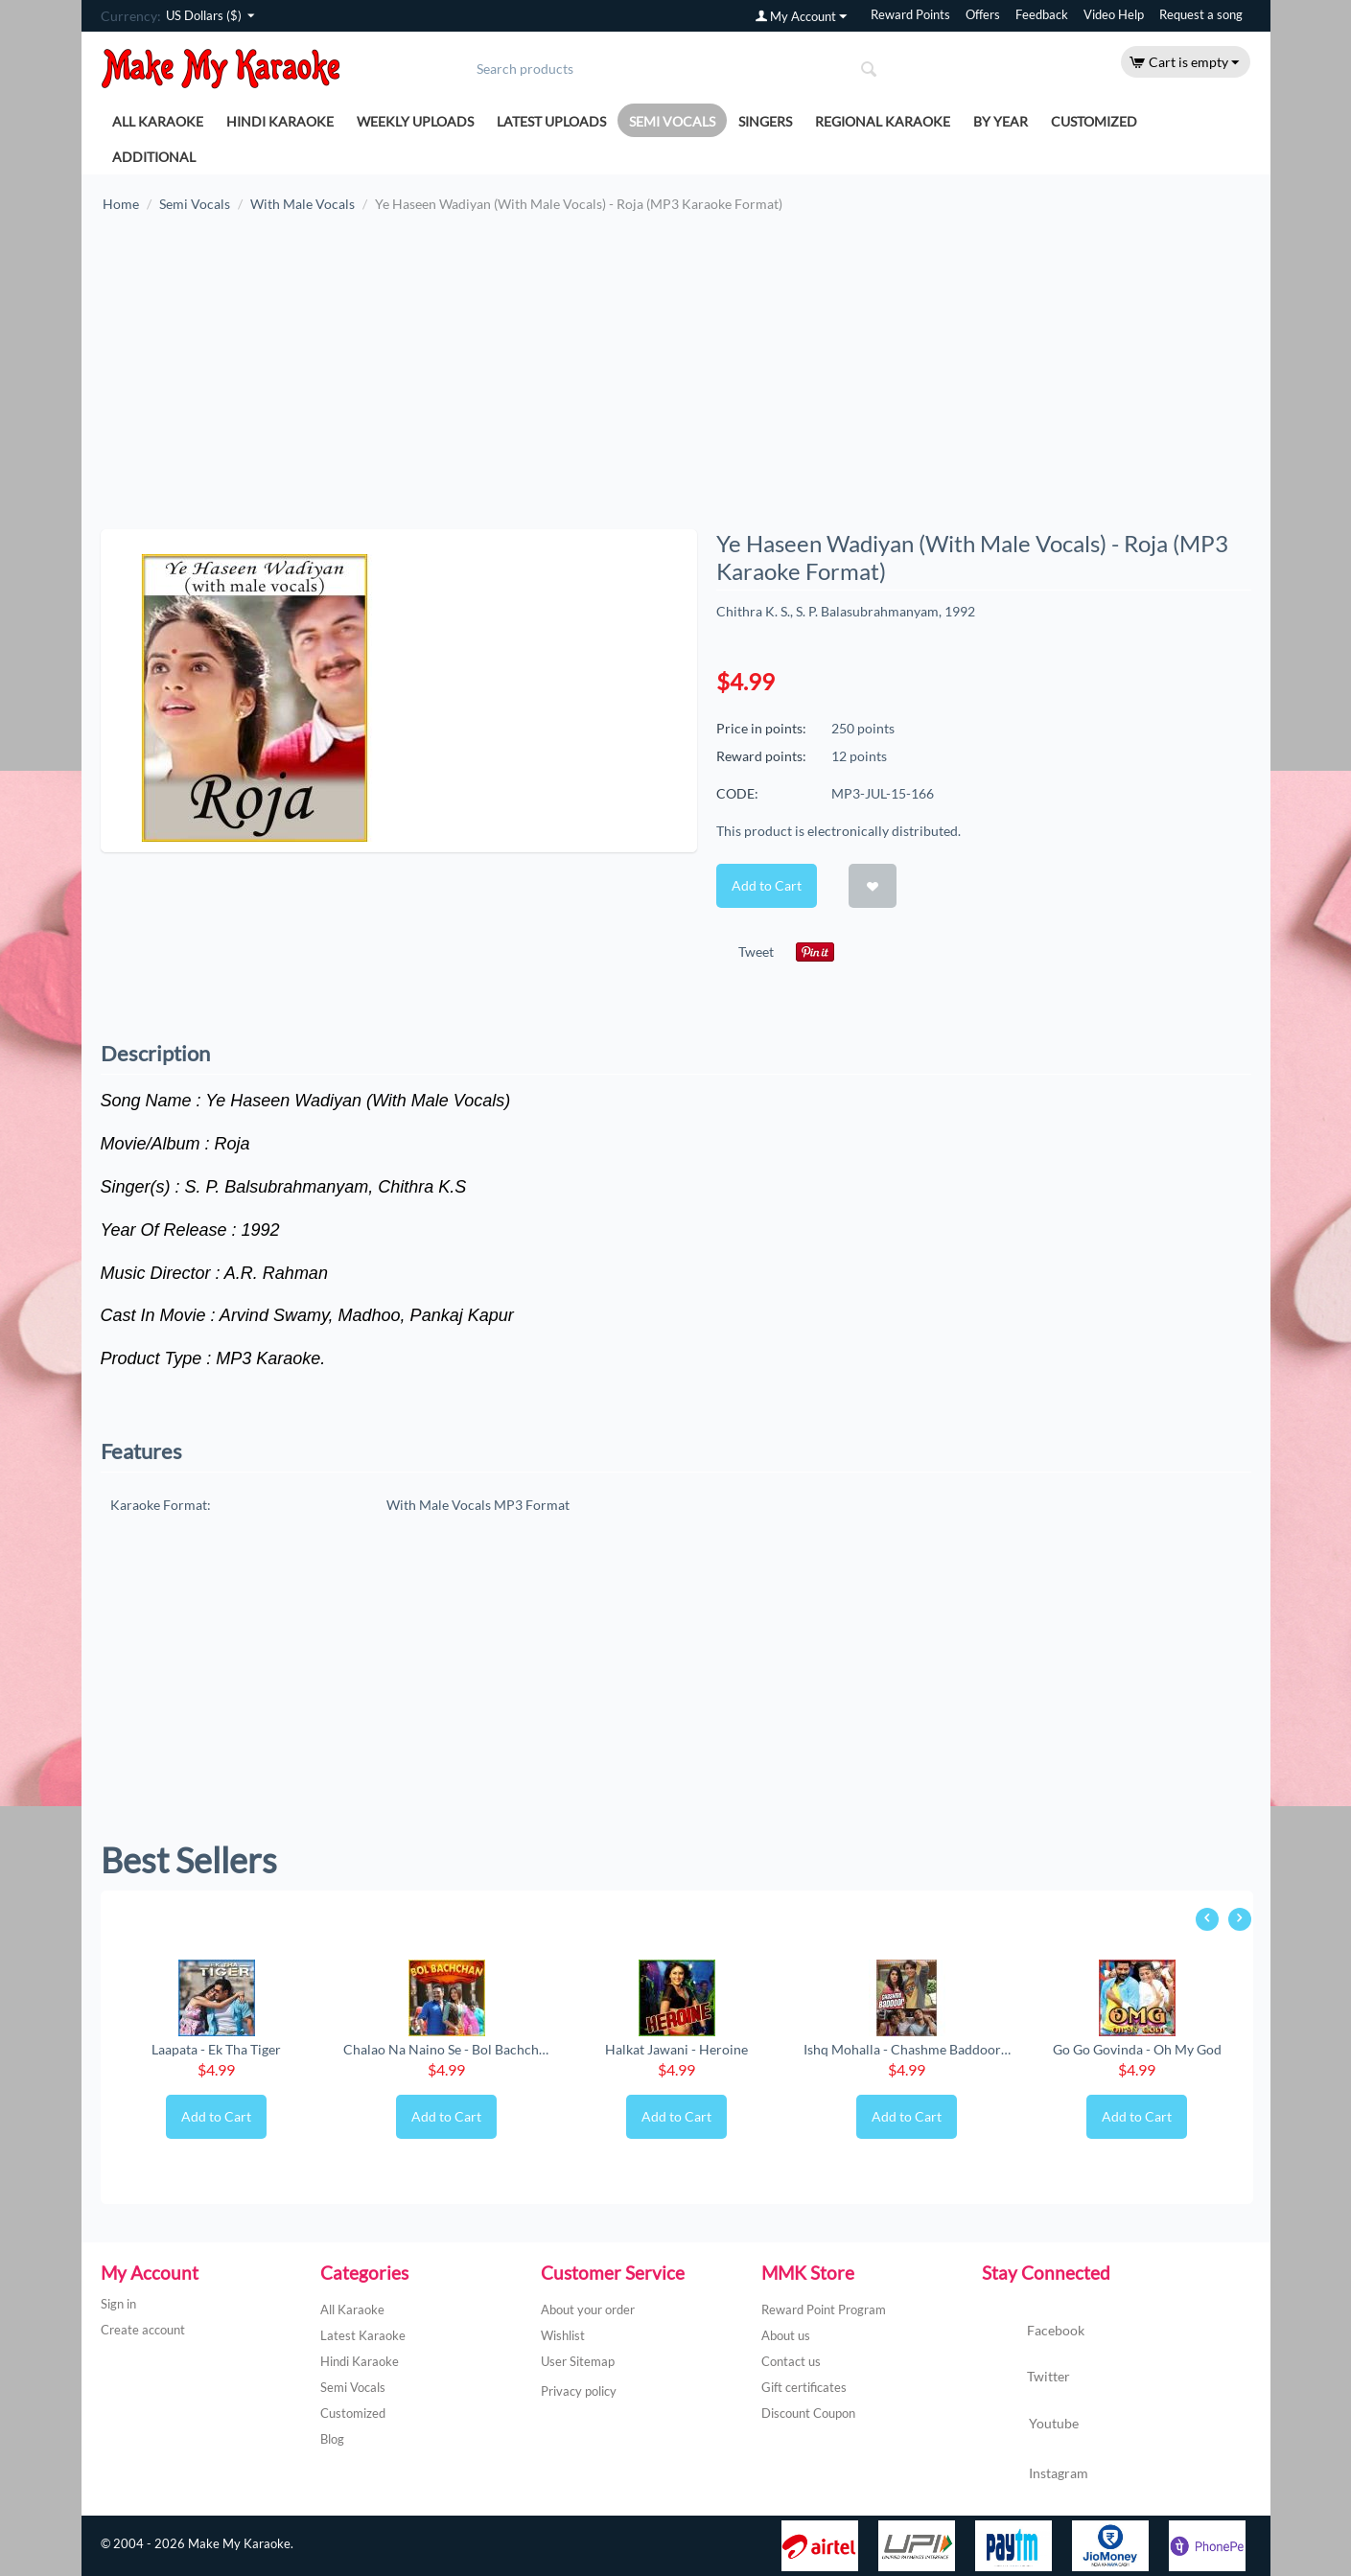 The height and width of the screenshot is (2576, 1351). Describe the element at coordinates (1033, 2331) in the screenshot. I see `Facebook` at that location.